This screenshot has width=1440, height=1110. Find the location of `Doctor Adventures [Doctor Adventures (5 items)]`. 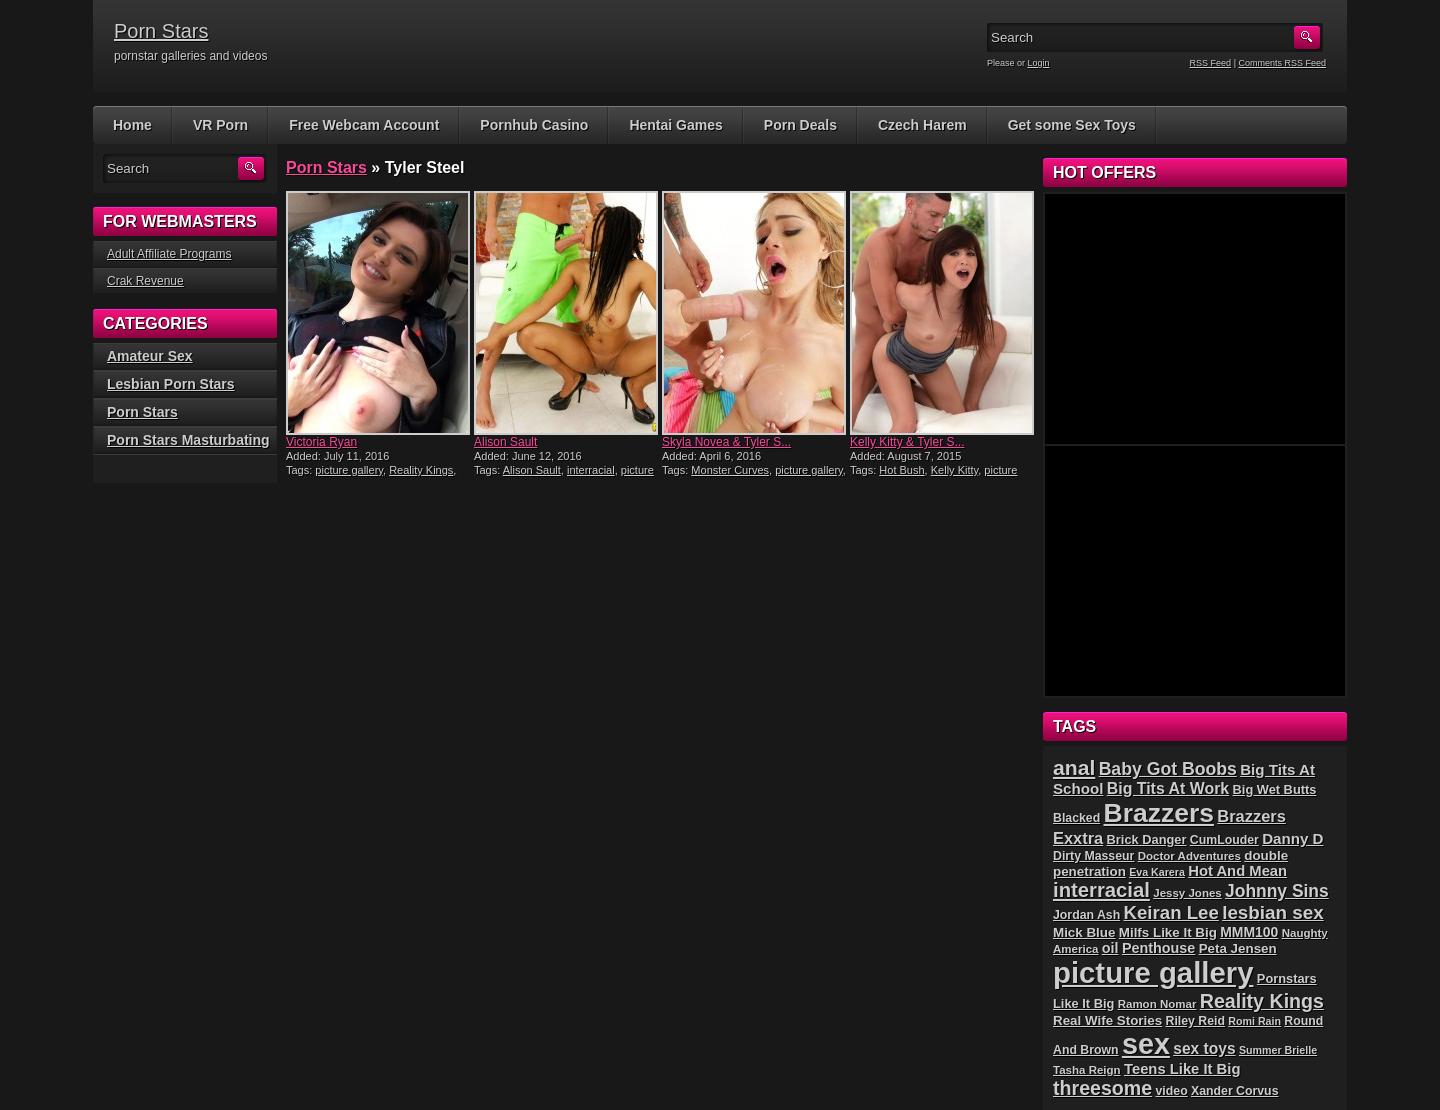

Doctor Adventures [Doctor Adventures (5 items)] is located at coordinates (1189, 856).